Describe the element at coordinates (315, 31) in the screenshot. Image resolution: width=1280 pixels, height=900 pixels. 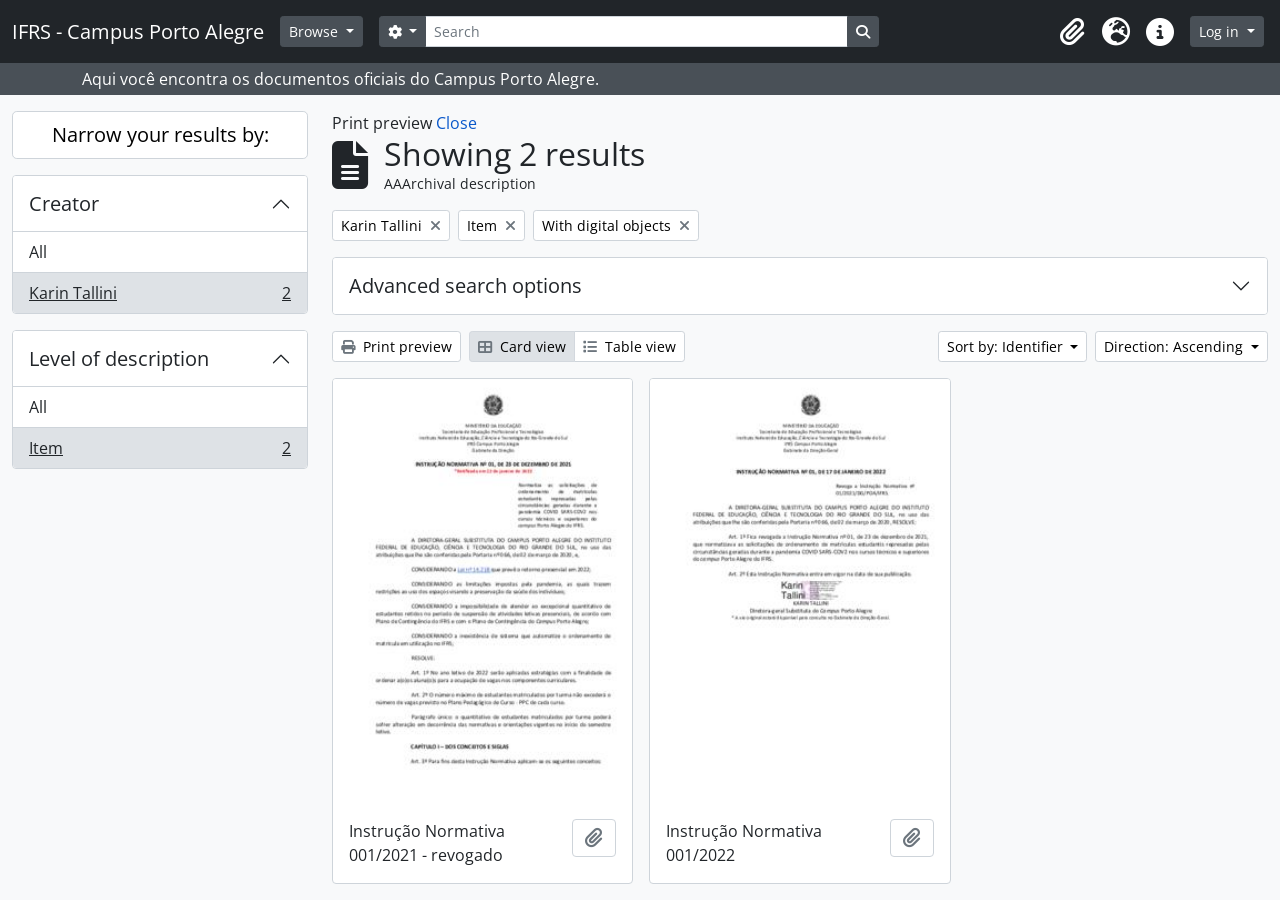
I see `Browse` at that location.